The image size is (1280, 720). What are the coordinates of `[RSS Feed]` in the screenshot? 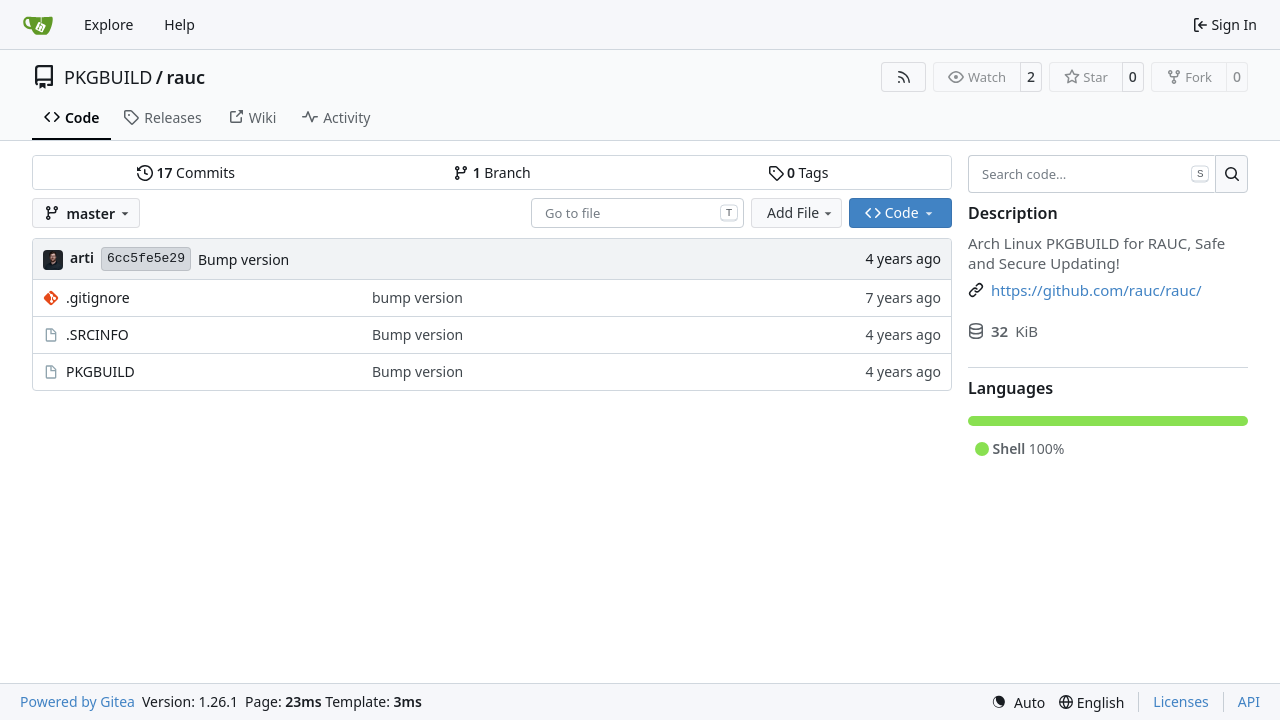 It's located at (904, 77).